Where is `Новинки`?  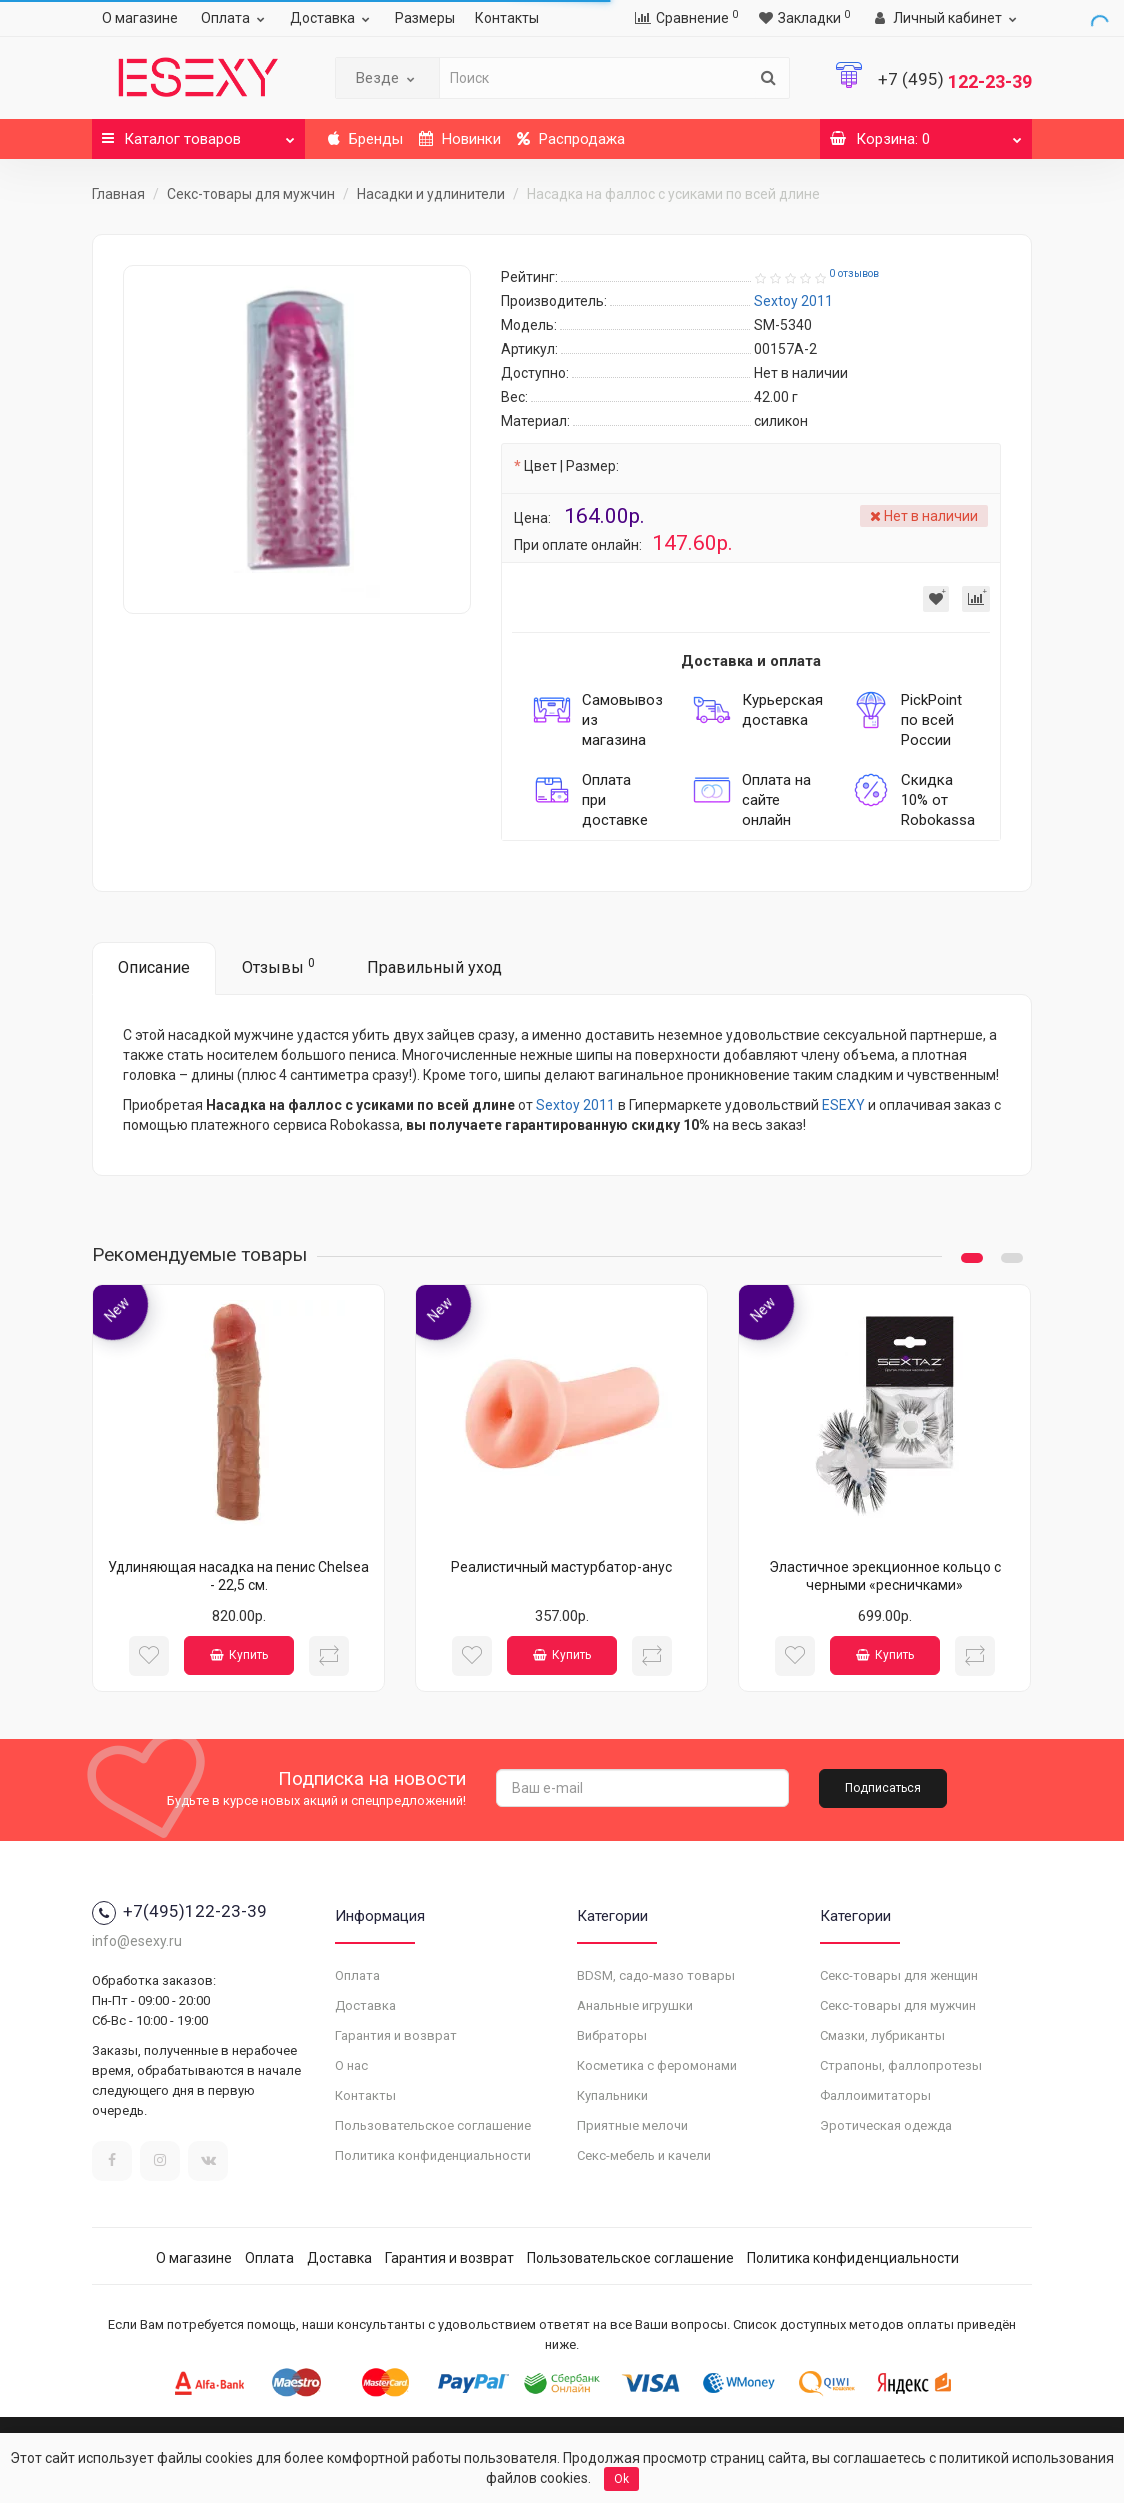
Новинки is located at coordinates (460, 139).